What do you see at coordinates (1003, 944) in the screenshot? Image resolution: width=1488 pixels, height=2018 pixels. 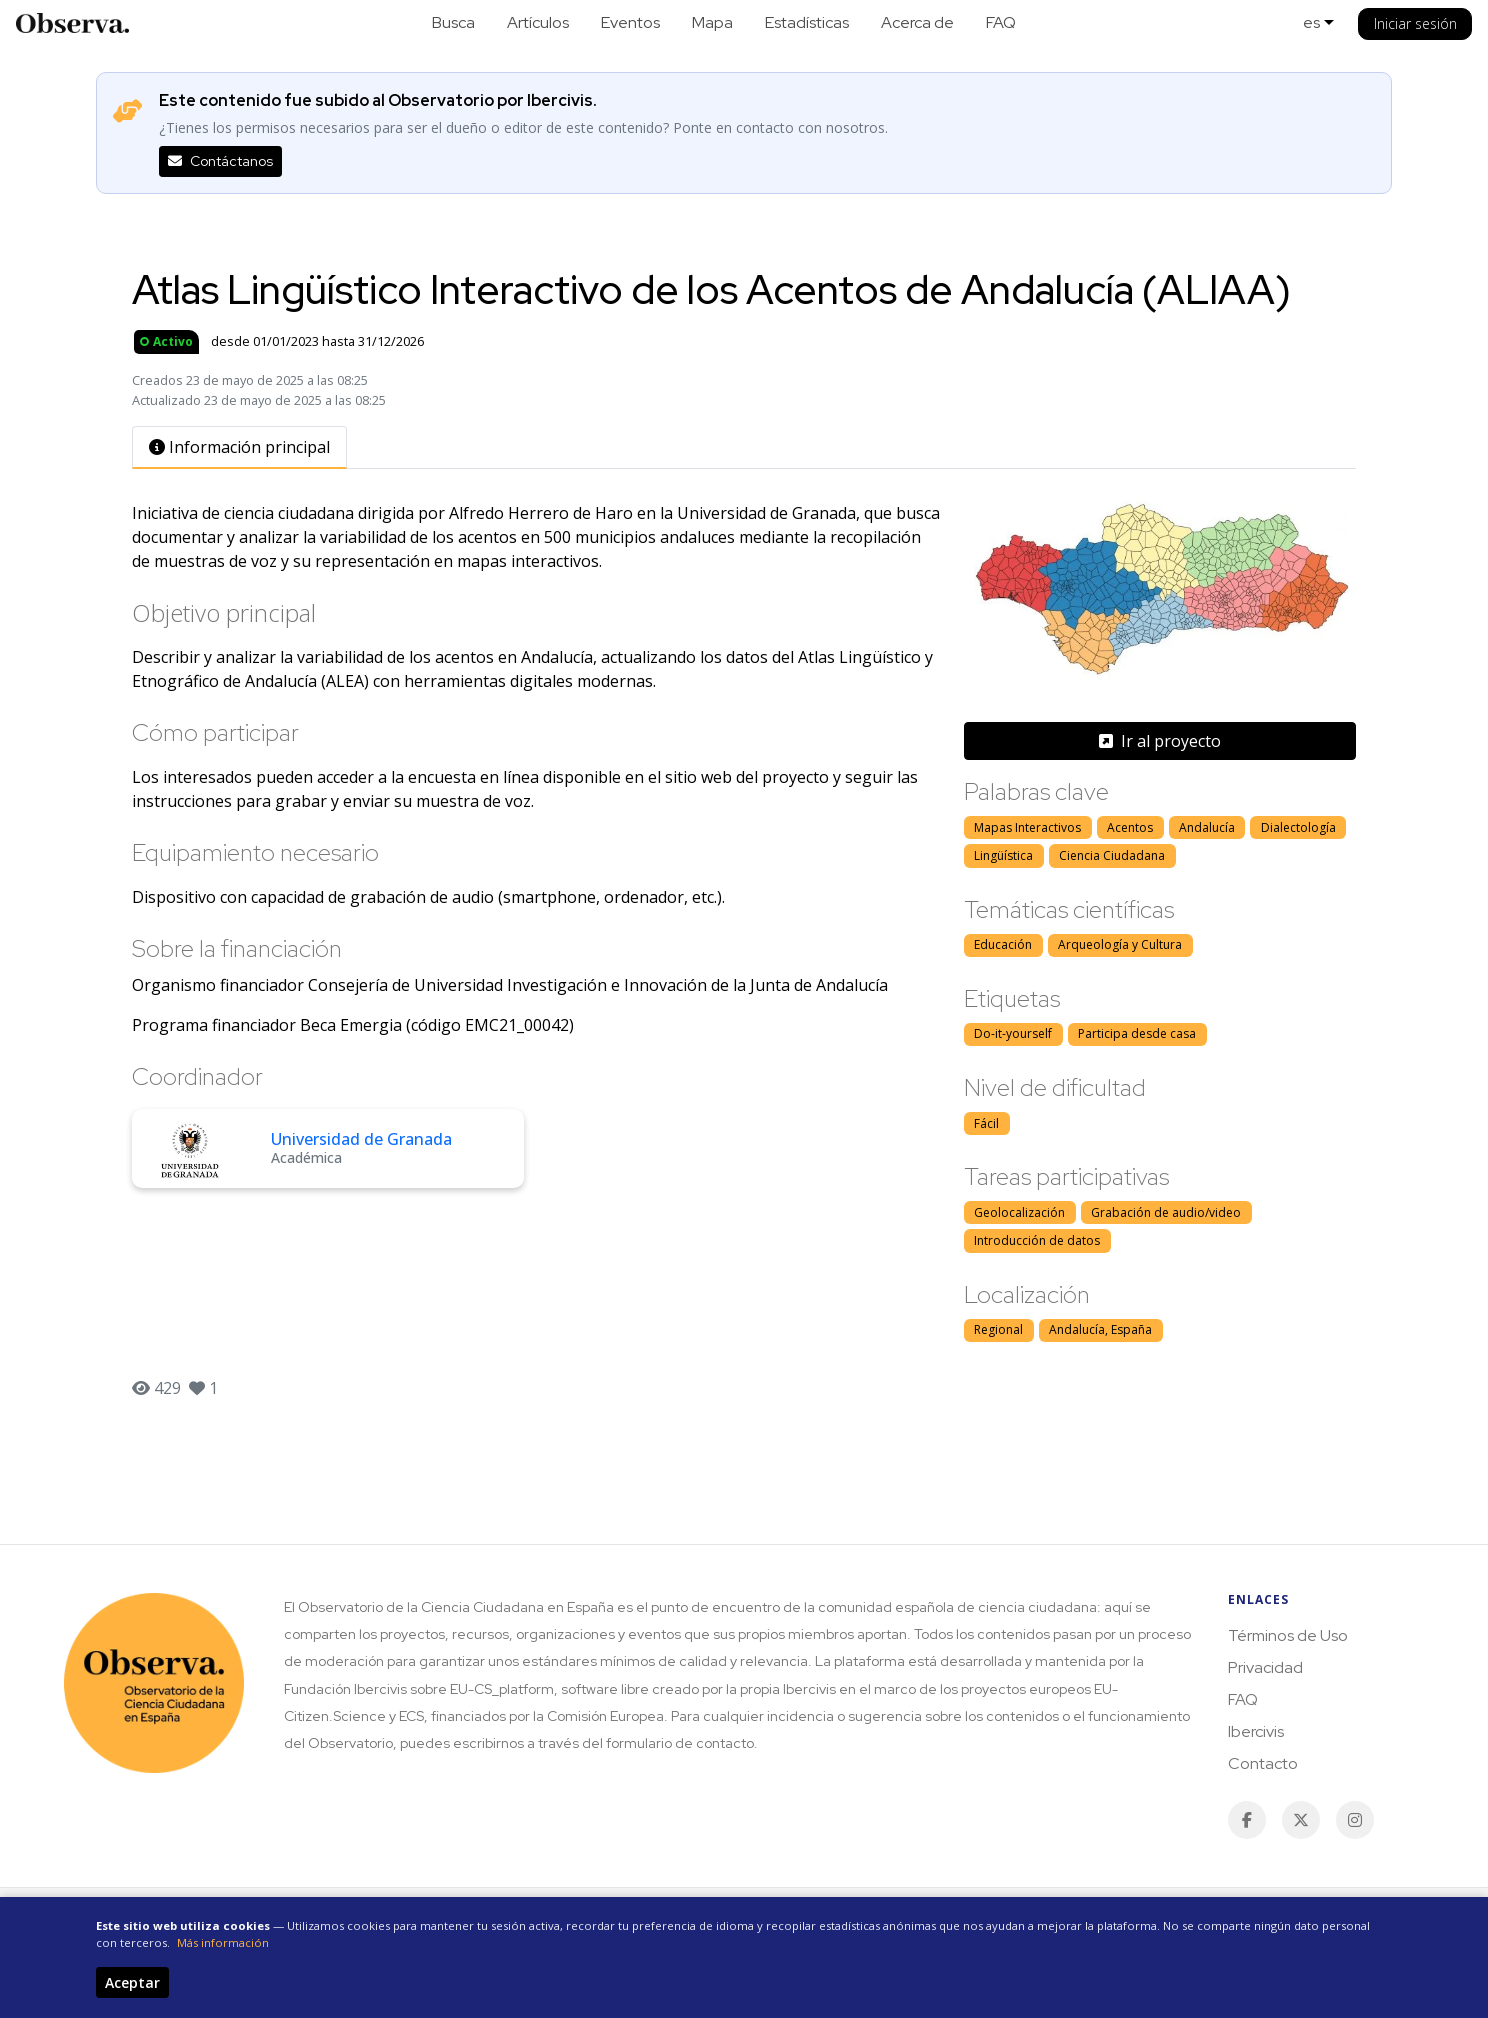 I see `Educación` at bounding box center [1003, 944].